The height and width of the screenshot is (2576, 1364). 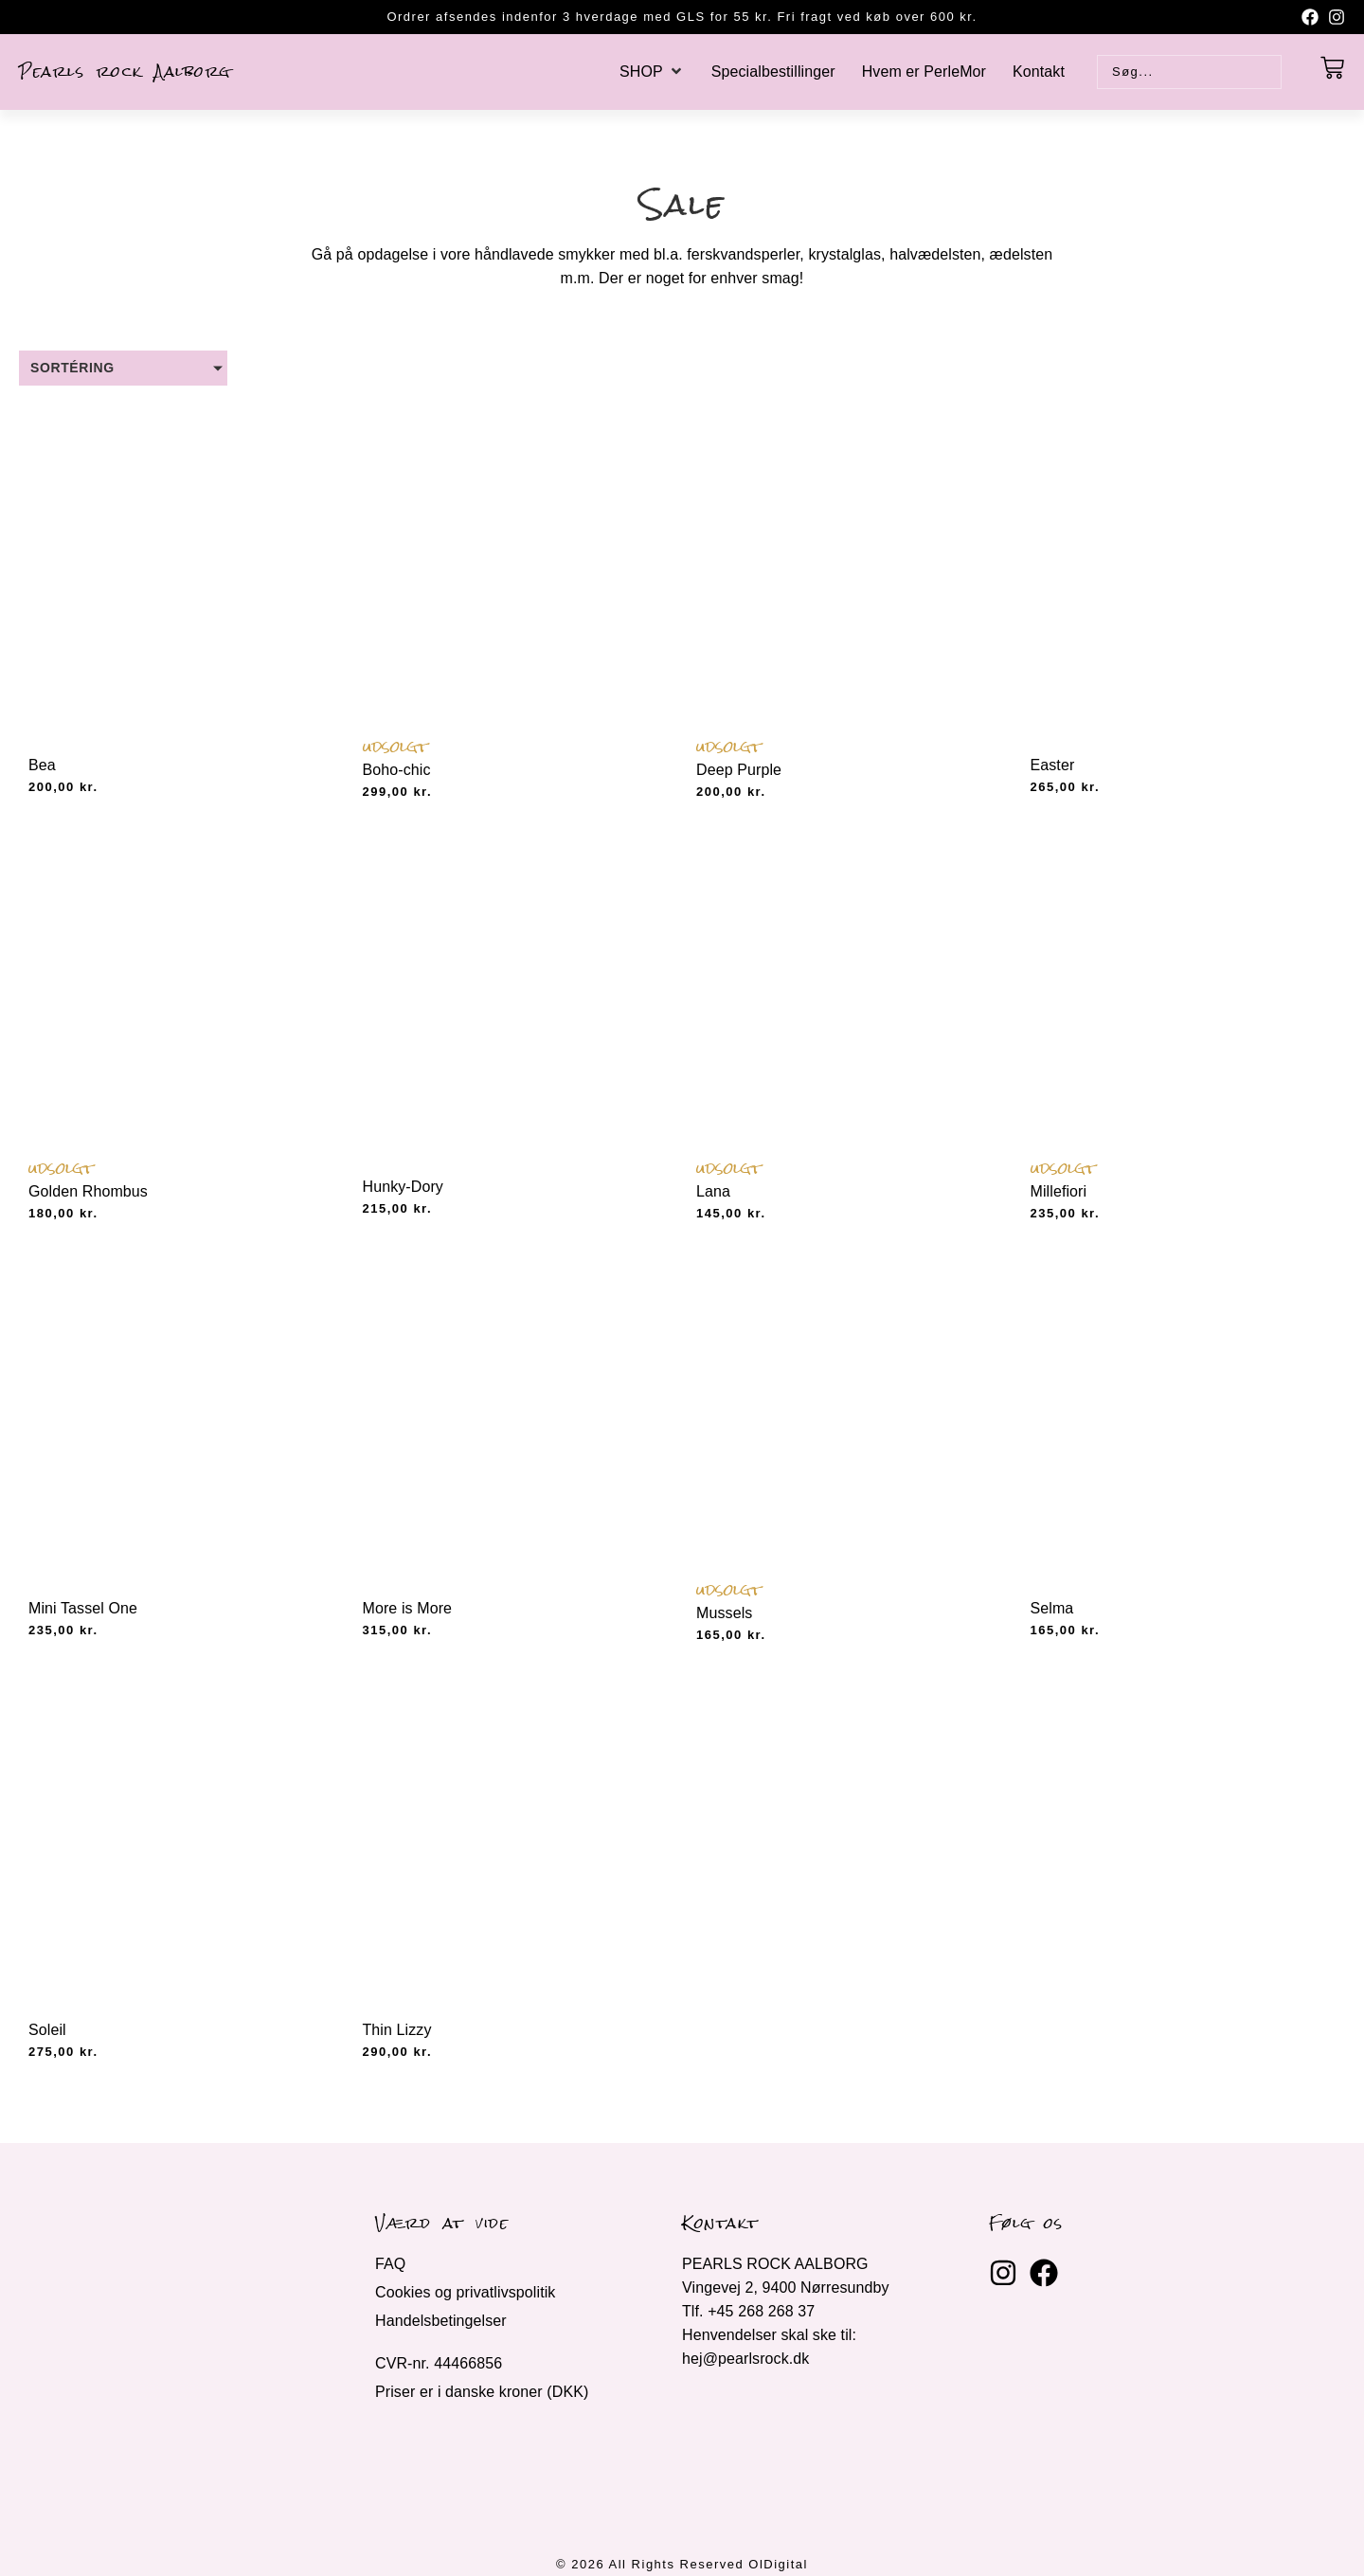 I want to click on Bea, so click(x=42, y=765).